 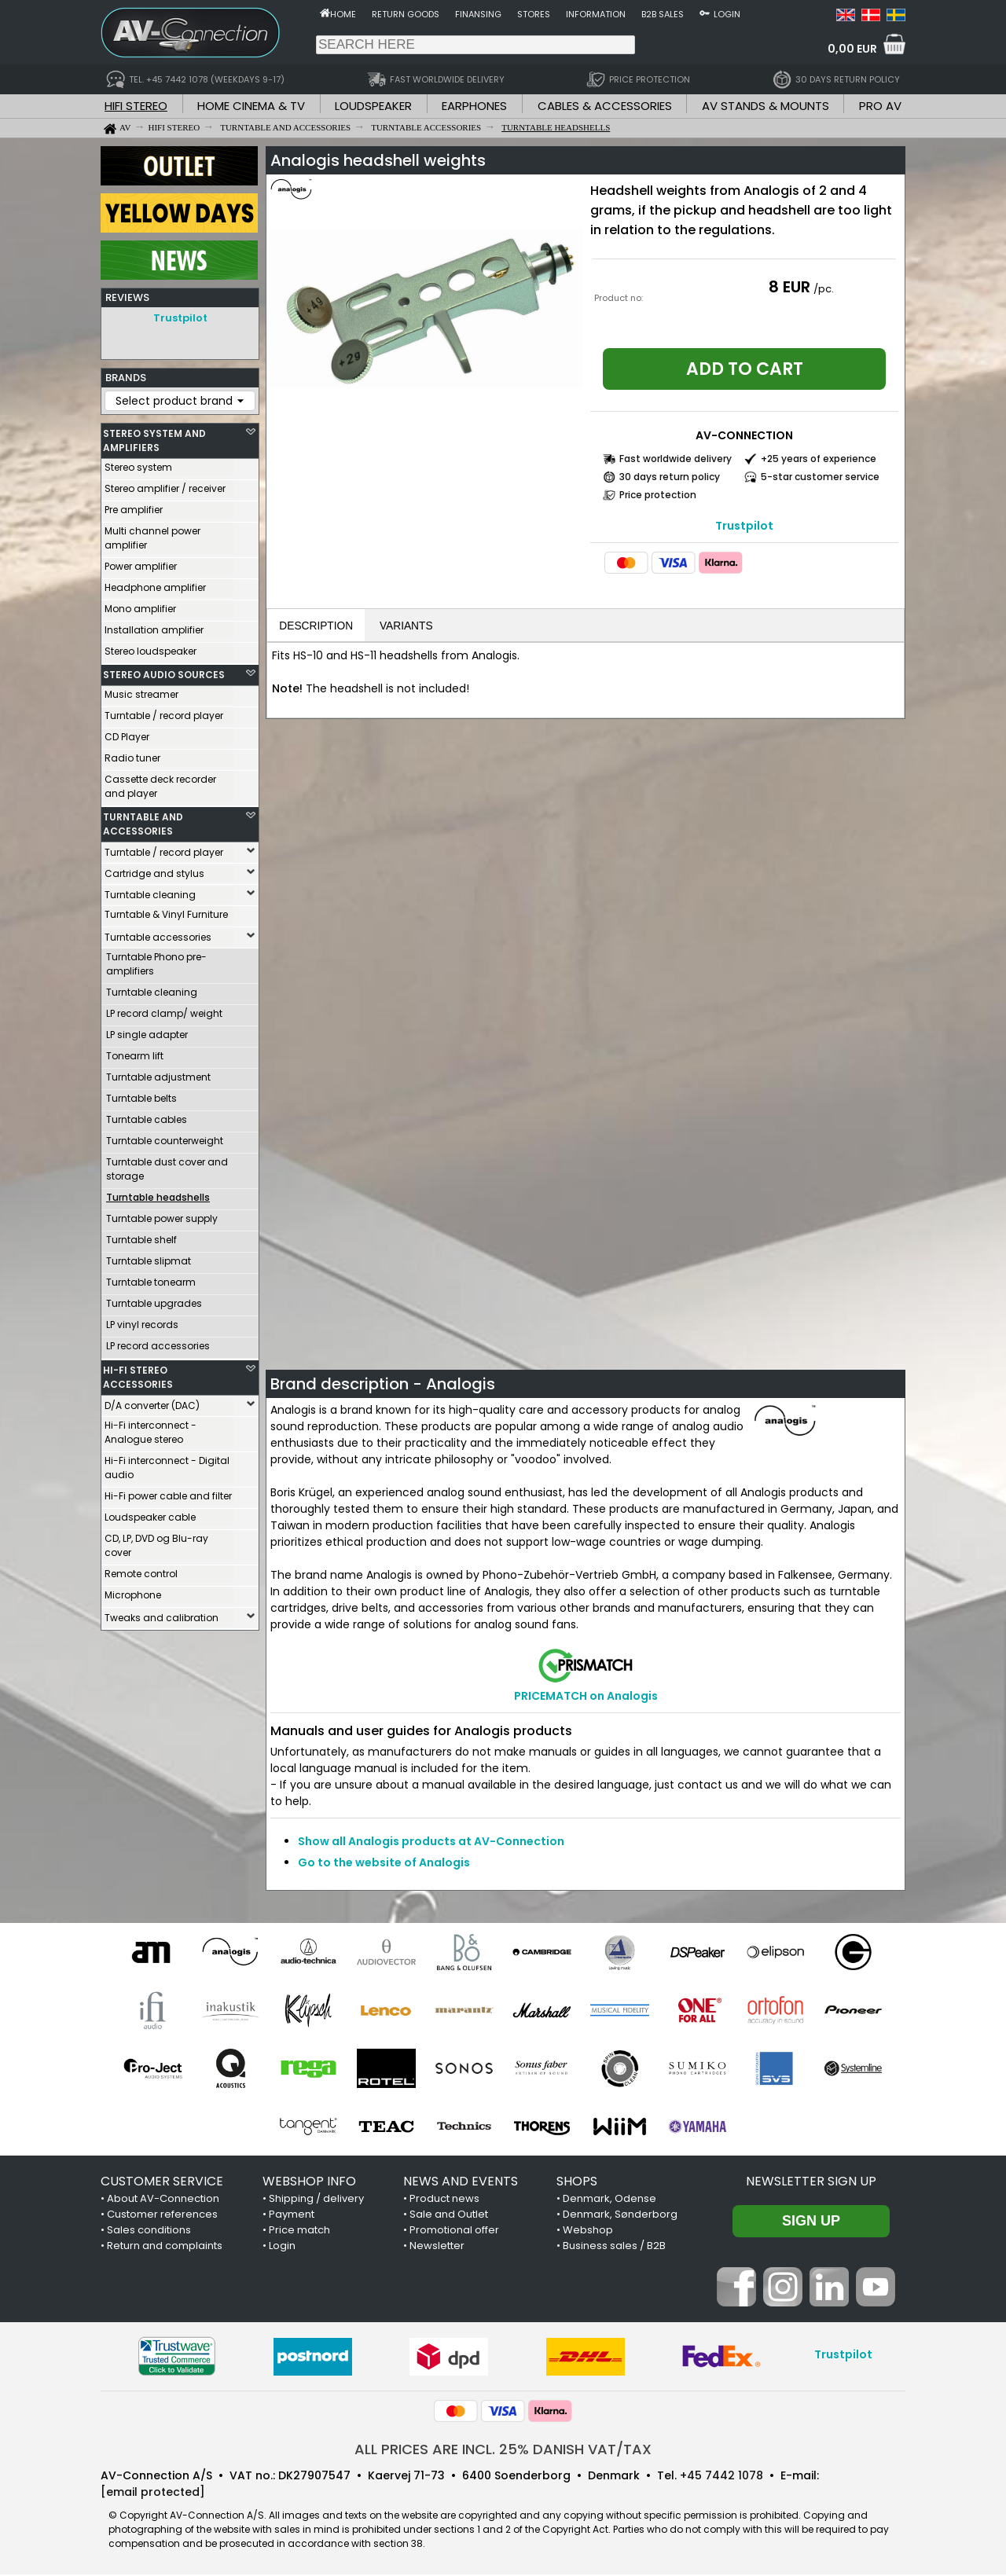 What do you see at coordinates (588, 2231) in the screenshot?
I see `Webshop` at bounding box center [588, 2231].